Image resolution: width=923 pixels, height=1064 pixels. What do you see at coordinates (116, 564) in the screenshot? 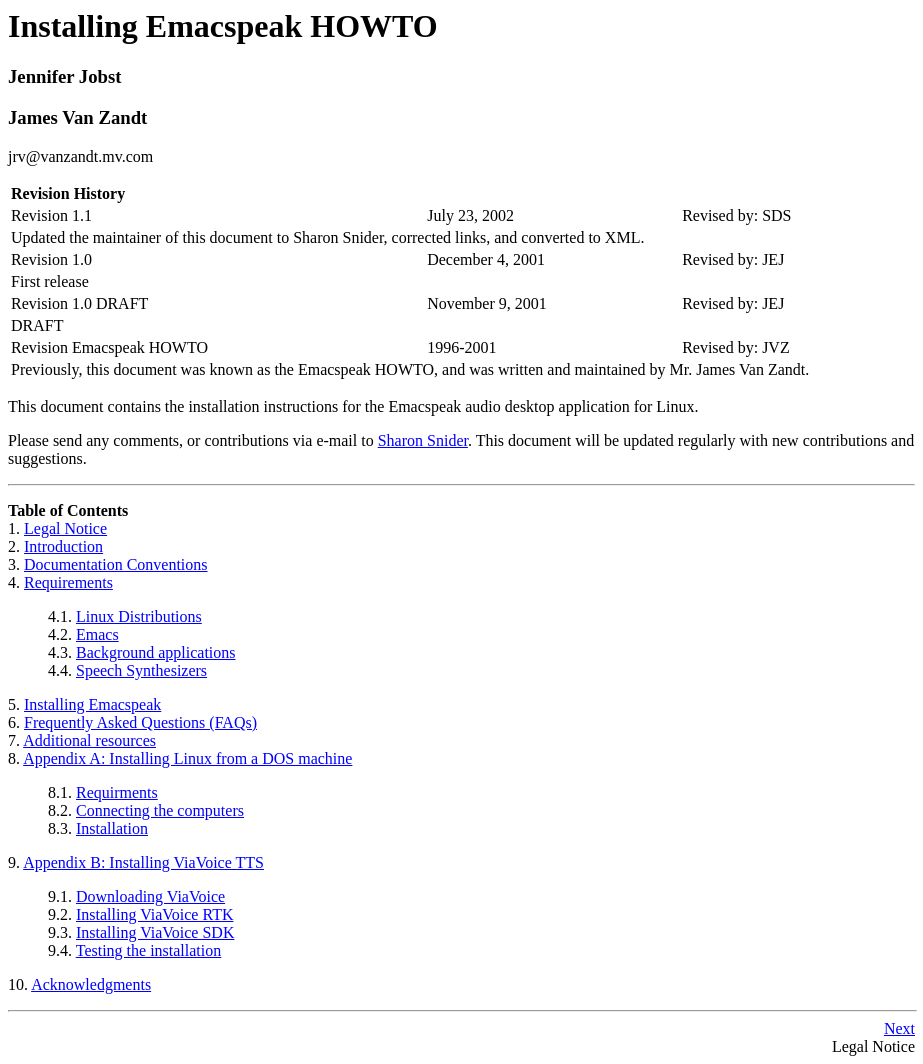
I see `Documentation Conventions` at bounding box center [116, 564].